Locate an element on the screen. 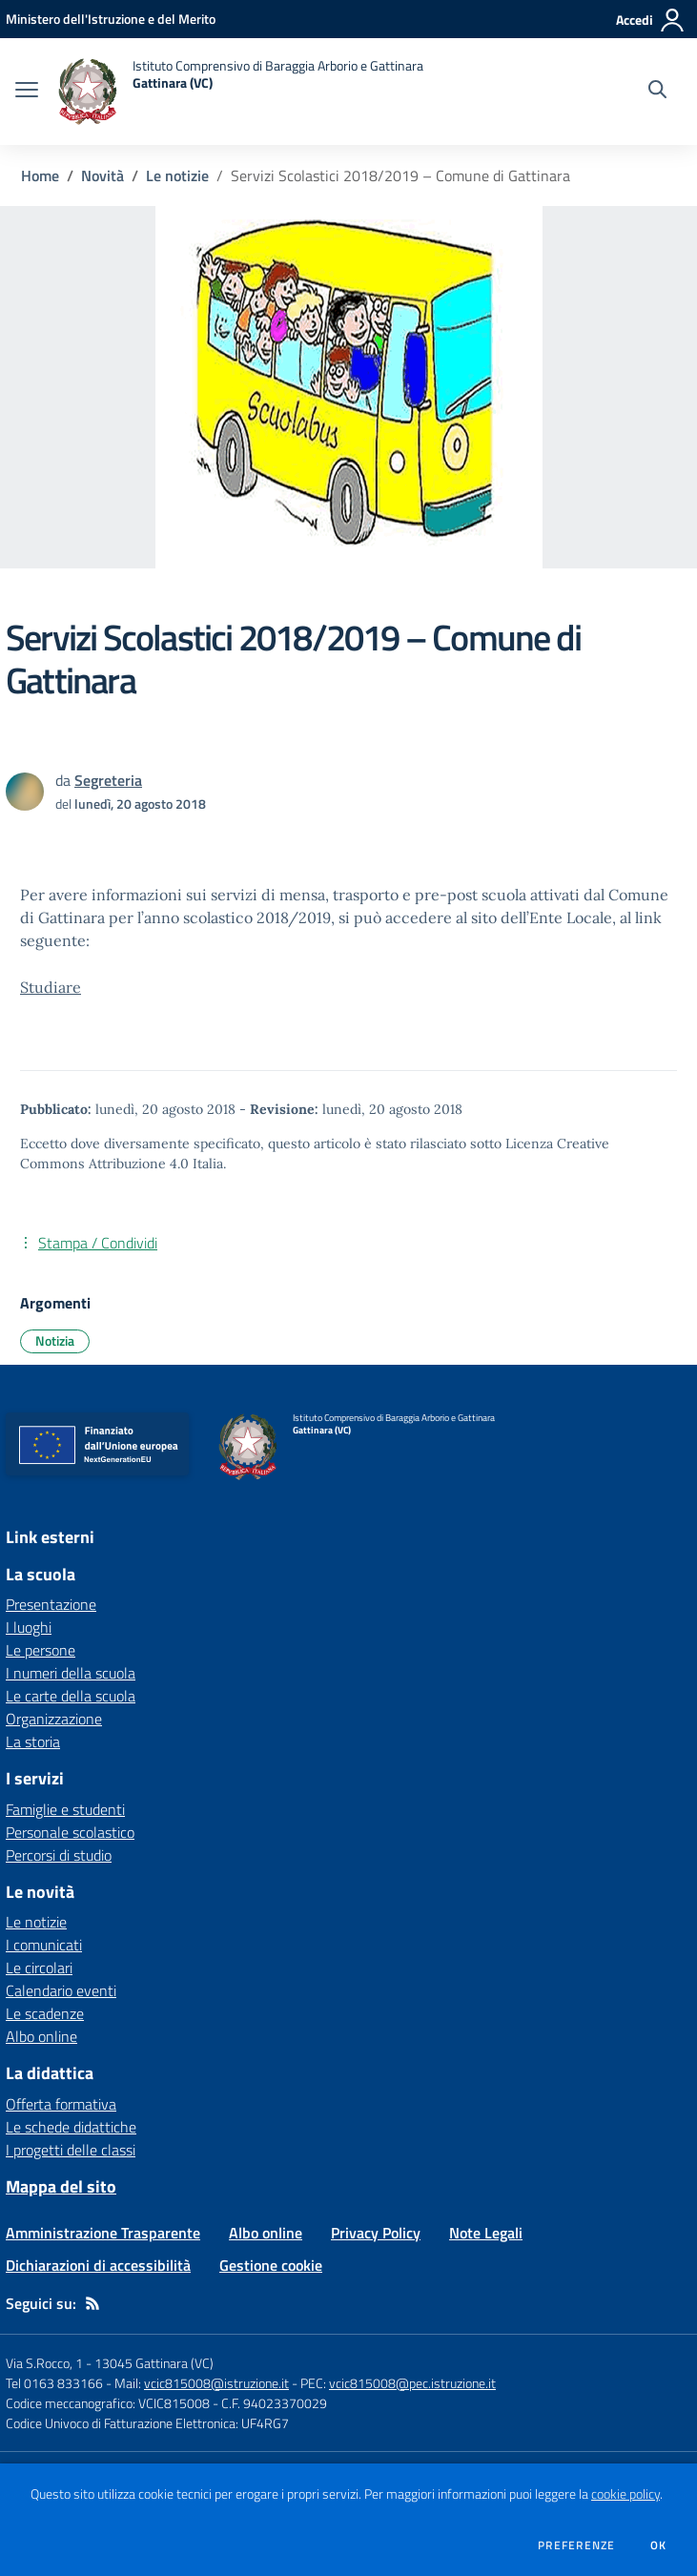  Le circolari is located at coordinates (39, 1967).